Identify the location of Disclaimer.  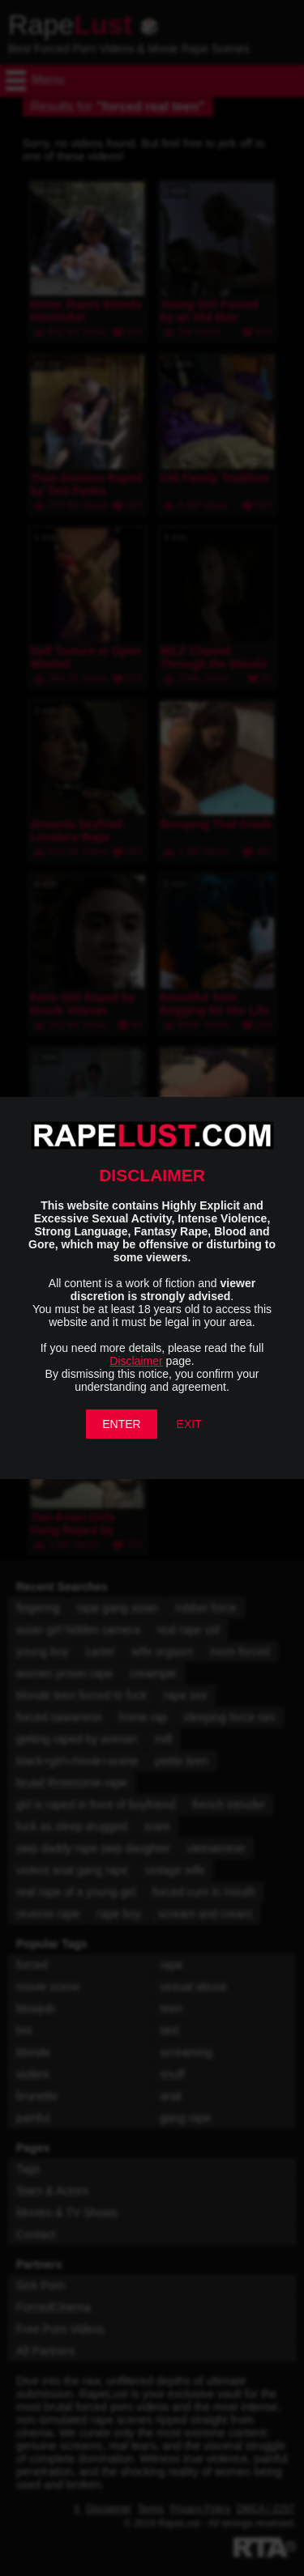
(135, 1360).